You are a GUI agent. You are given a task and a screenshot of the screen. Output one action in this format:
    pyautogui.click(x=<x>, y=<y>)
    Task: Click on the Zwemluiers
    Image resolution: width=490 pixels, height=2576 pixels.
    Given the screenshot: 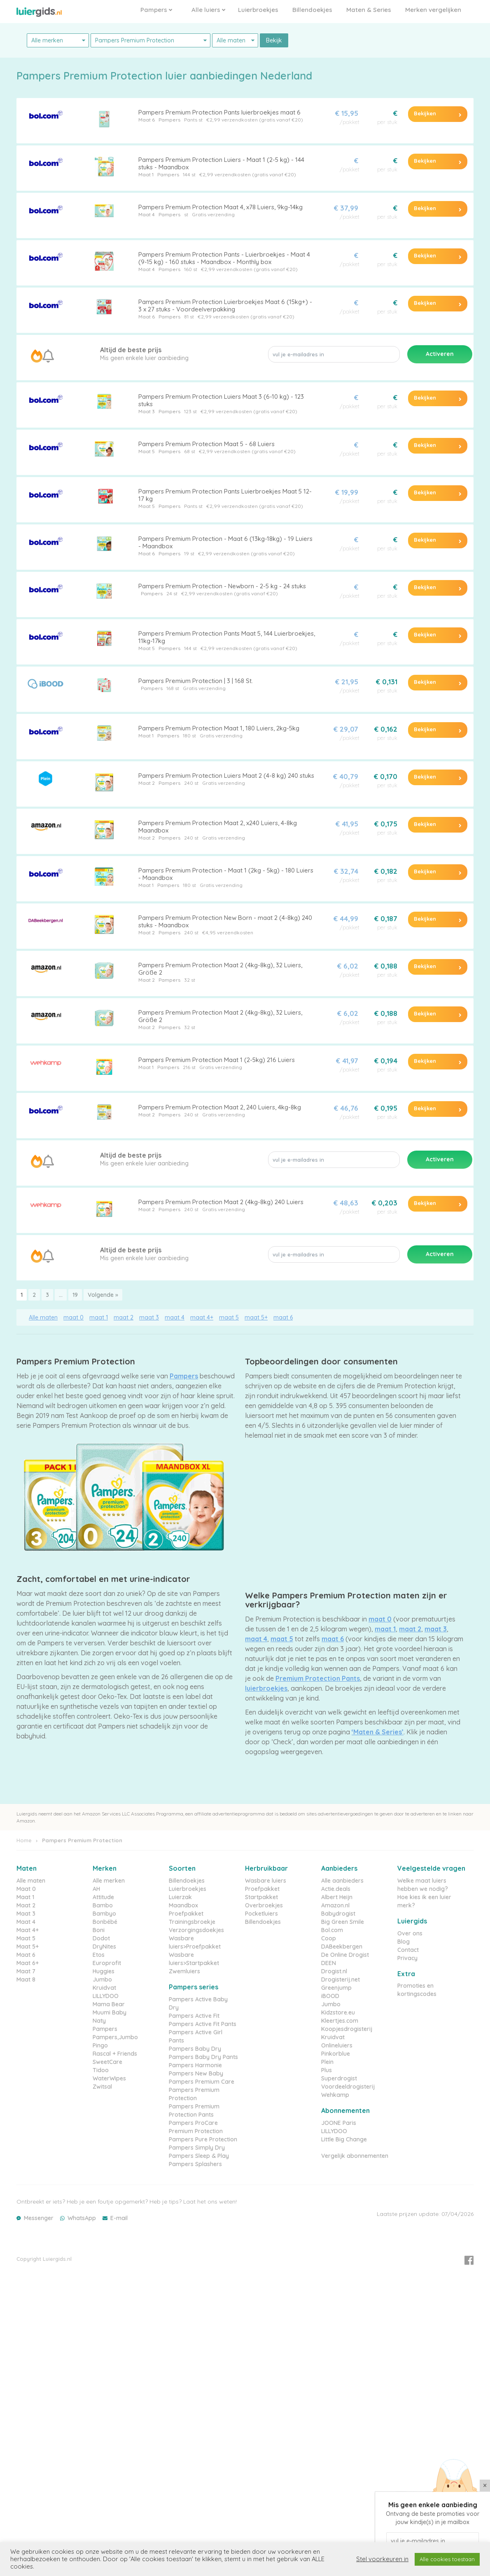 What is the action you would take?
    pyautogui.click(x=184, y=1971)
    